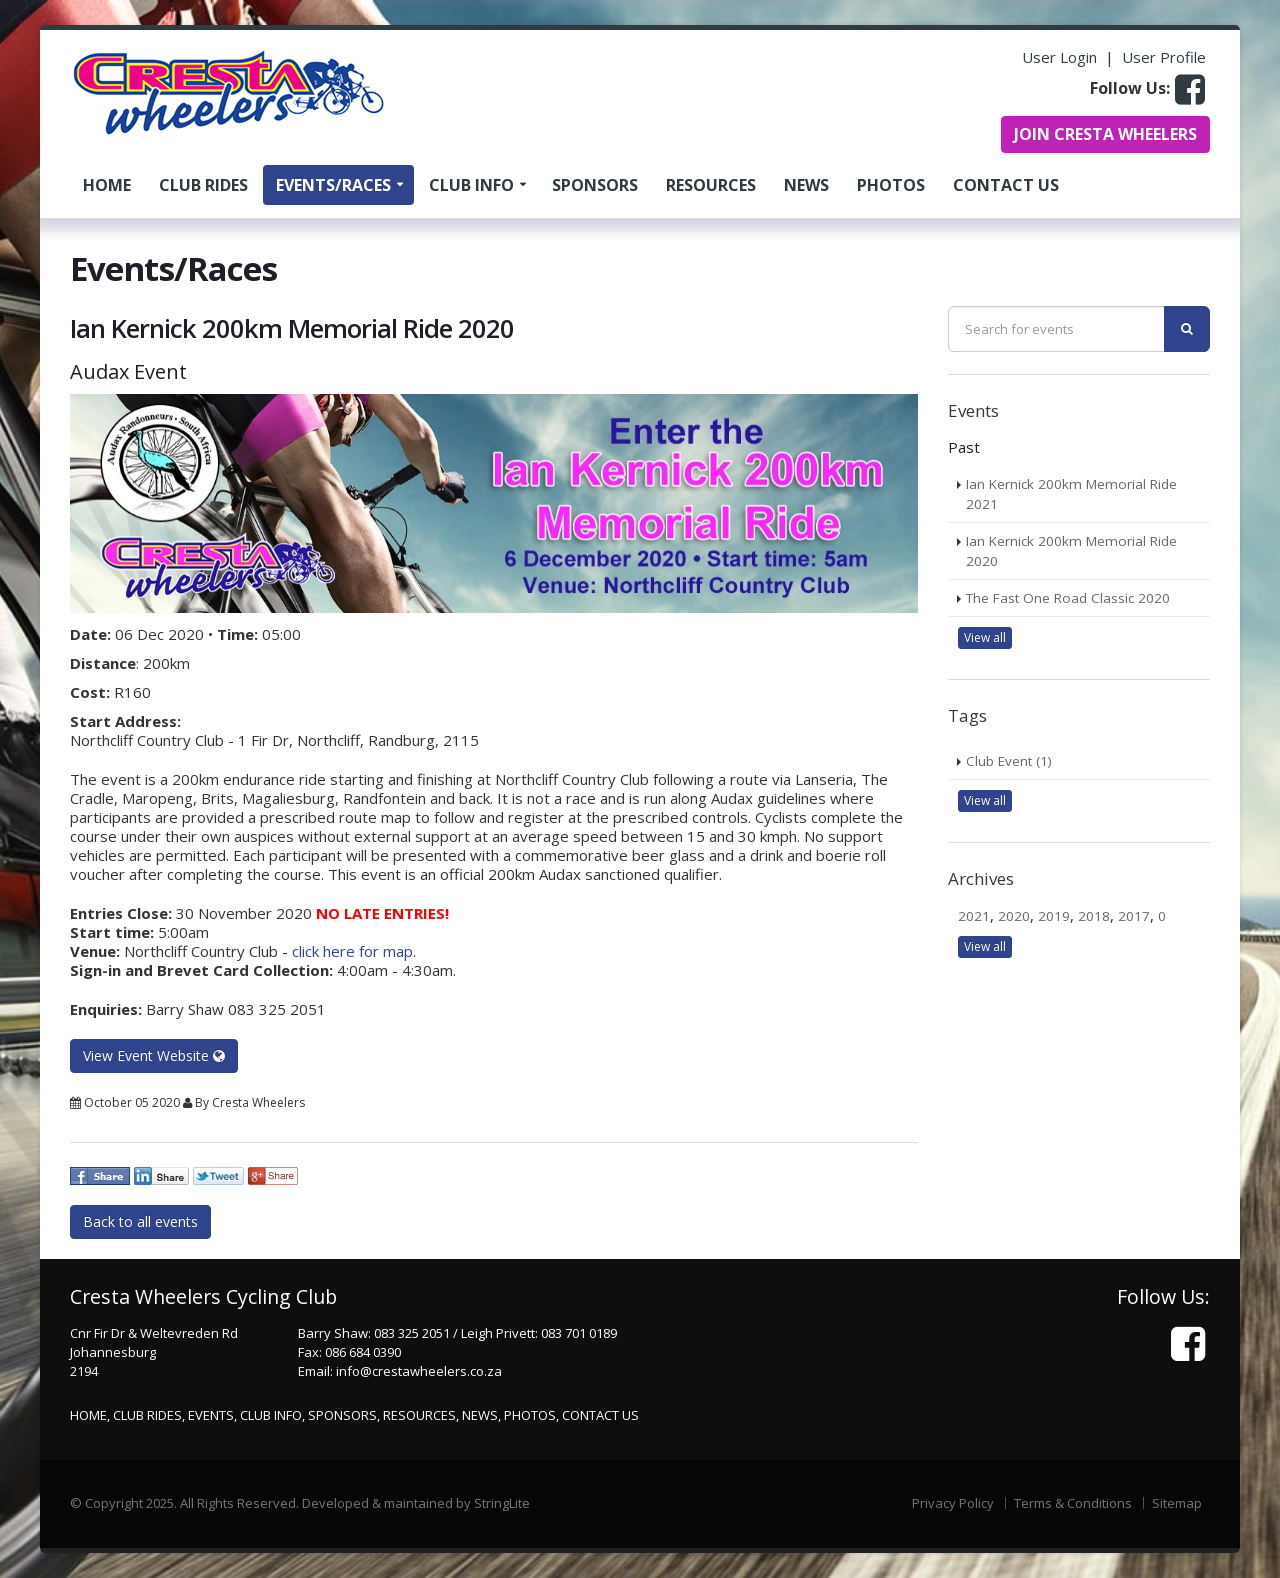 Image resolution: width=1280 pixels, height=1578 pixels. What do you see at coordinates (154, 1055) in the screenshot?
I see `View Event Website` at bounding box center [154, 1055].